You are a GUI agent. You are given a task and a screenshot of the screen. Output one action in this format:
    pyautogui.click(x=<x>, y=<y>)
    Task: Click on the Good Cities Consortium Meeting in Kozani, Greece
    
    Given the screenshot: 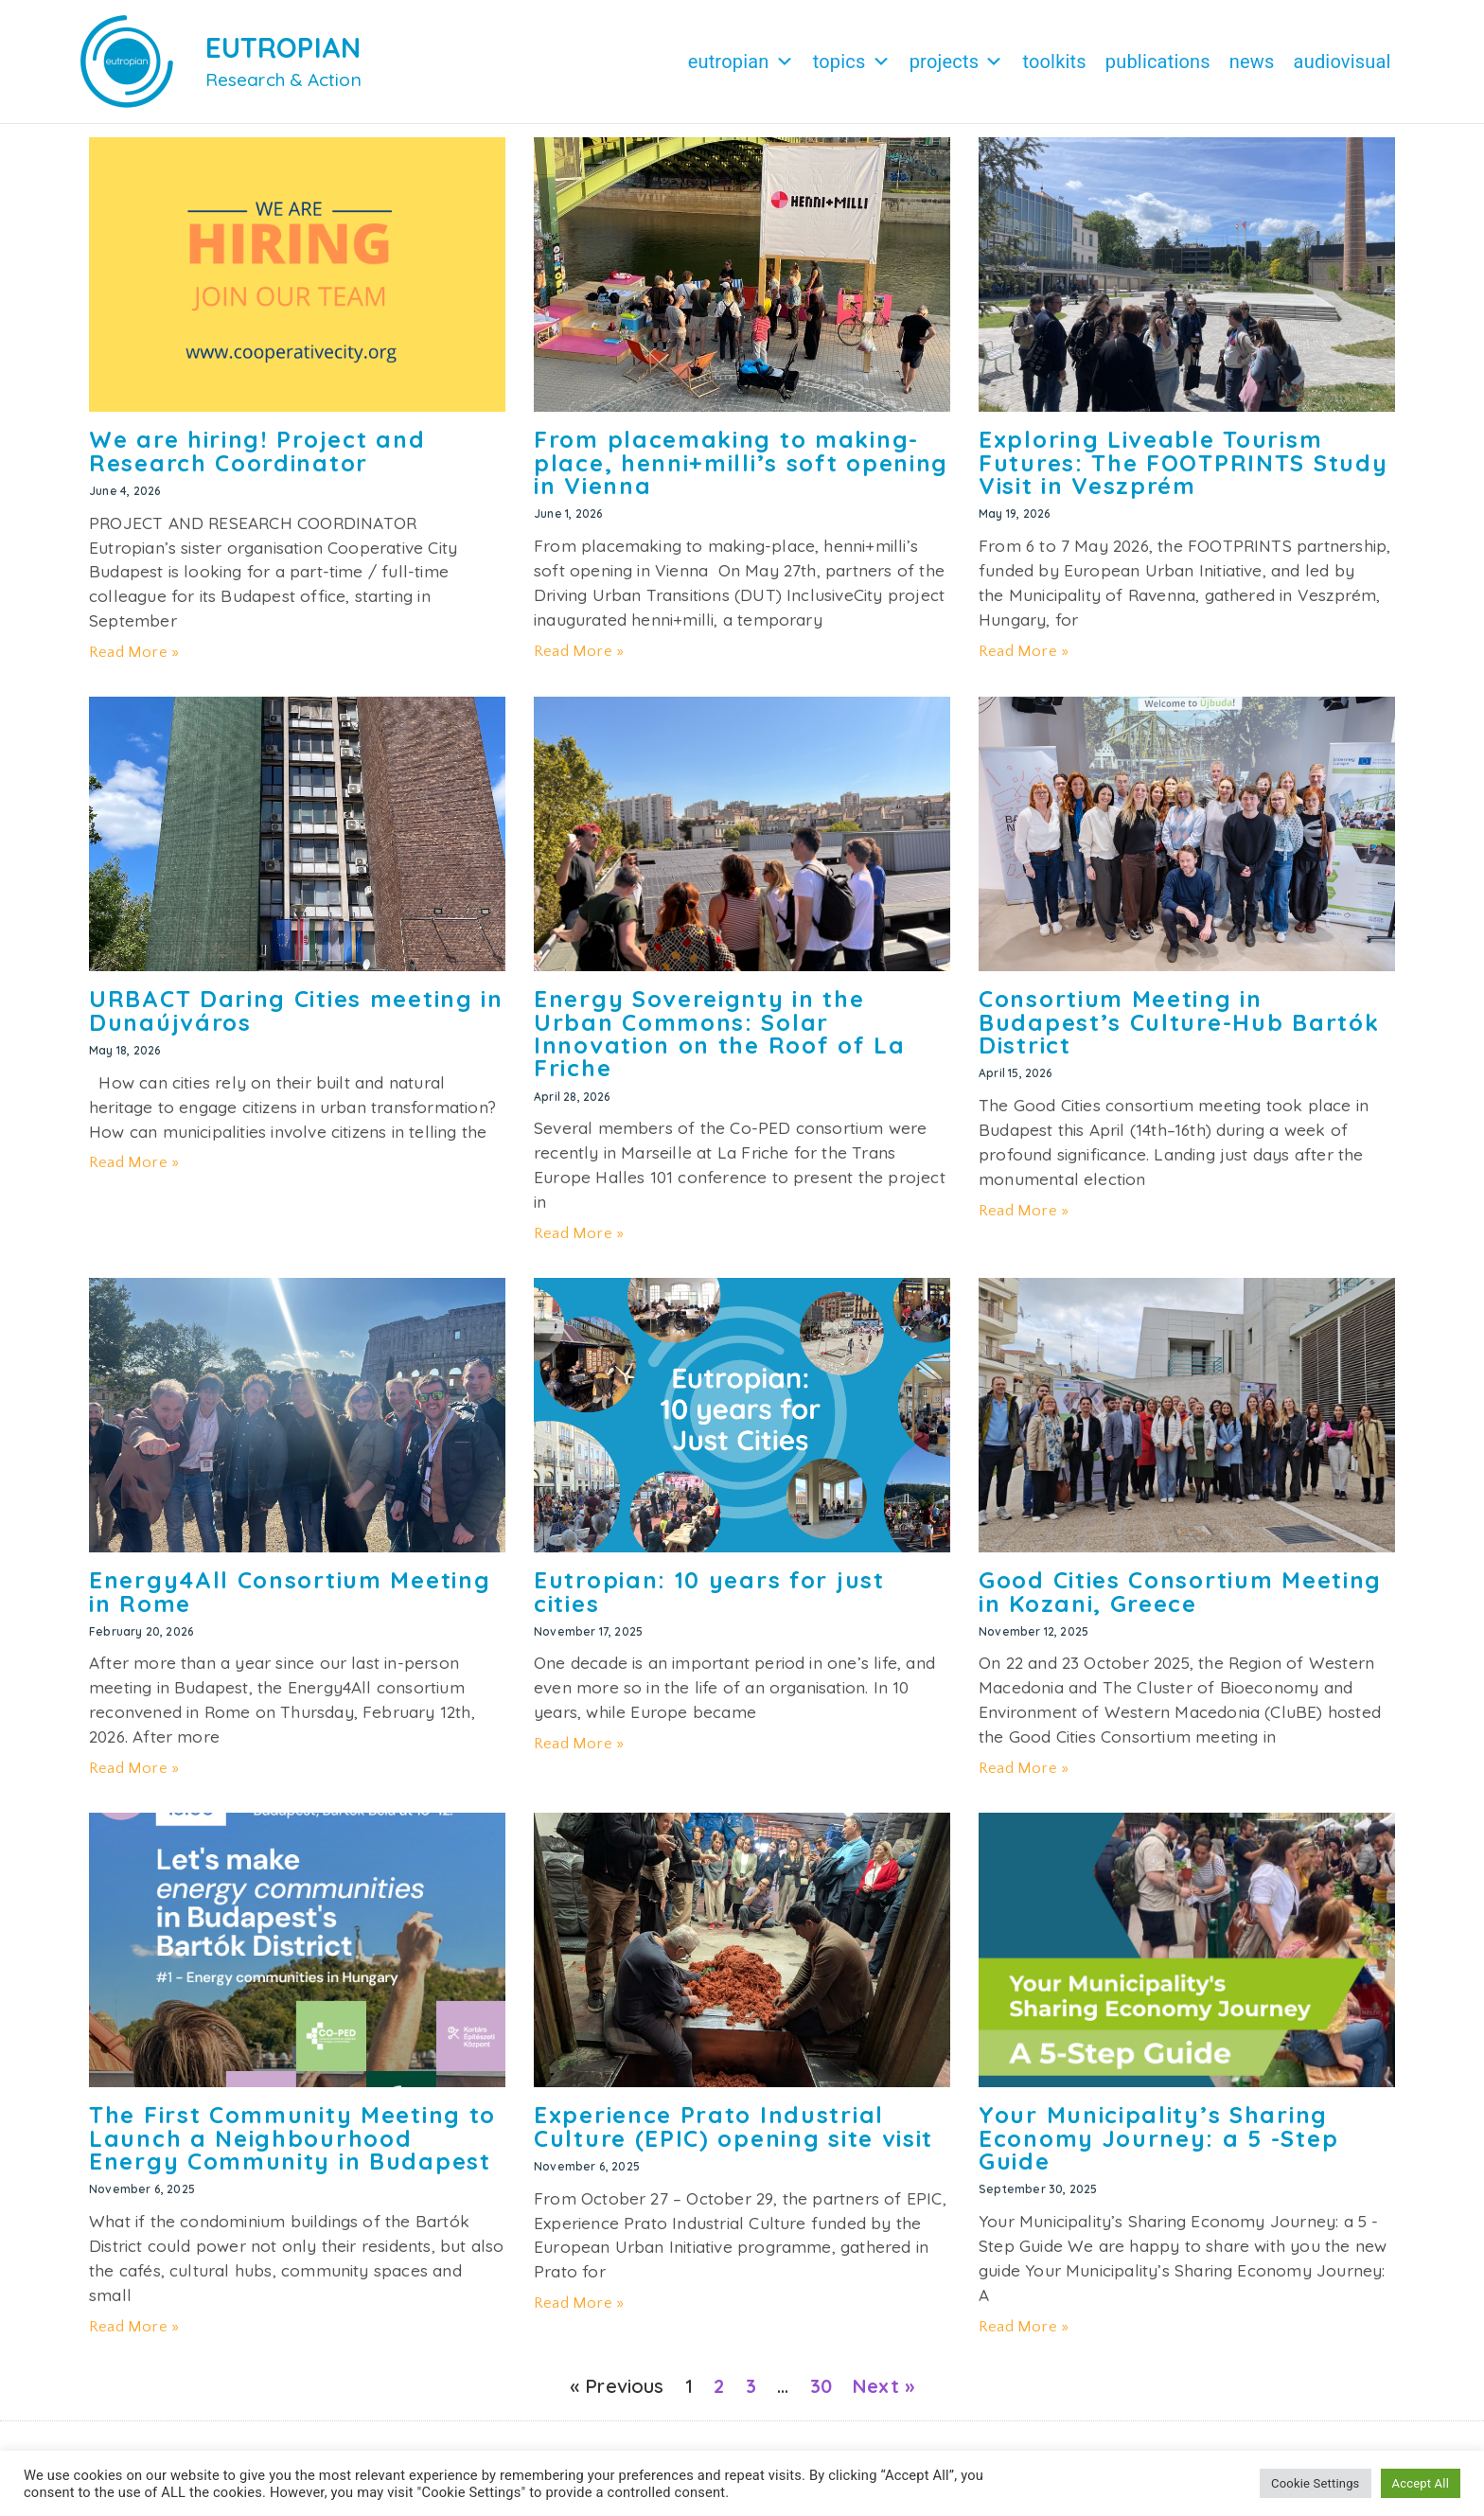 What is the action you would take?
    pyautogui.click(x=1180, y=1600)
    